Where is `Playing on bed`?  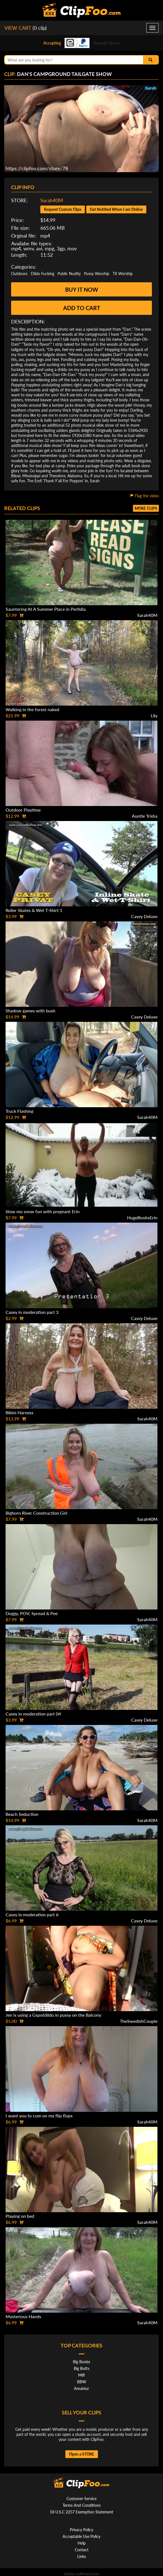 Playing on bed is located at coordinates (20, 2216).